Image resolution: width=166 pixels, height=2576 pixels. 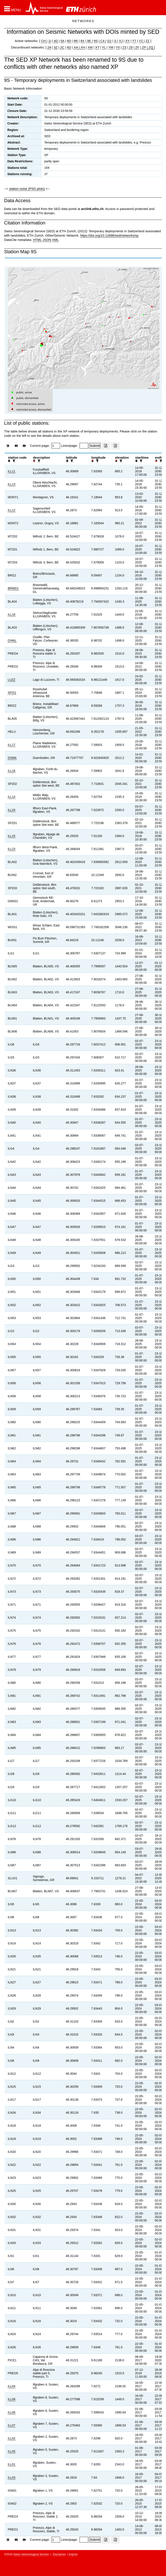 I want to click on ZZ, so click(x=147, y=41).